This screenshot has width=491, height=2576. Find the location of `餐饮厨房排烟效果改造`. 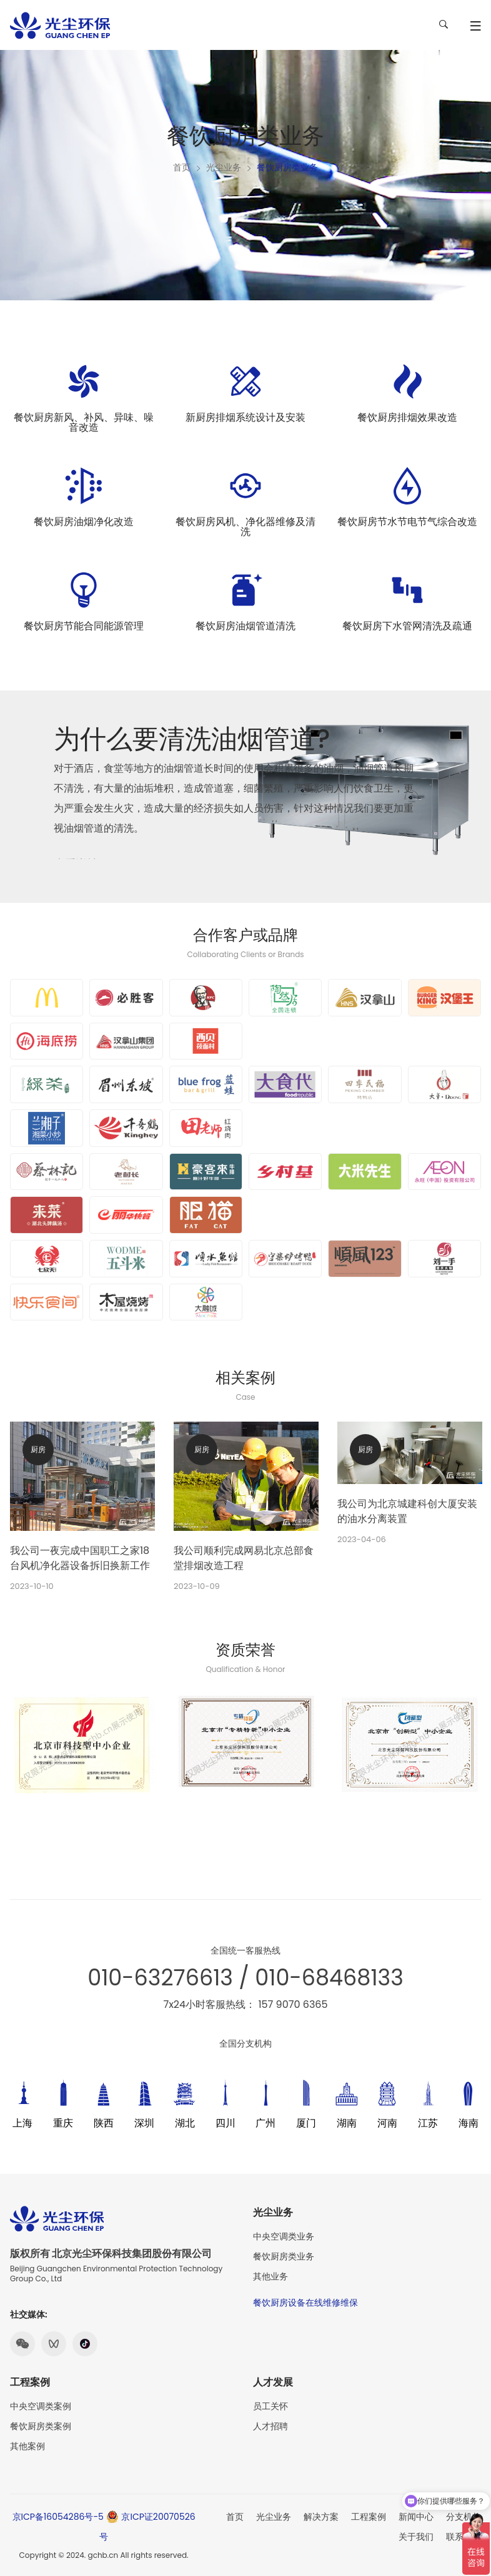

餐饮厨房排烟效果改造 is located at coordinates (407, 417).